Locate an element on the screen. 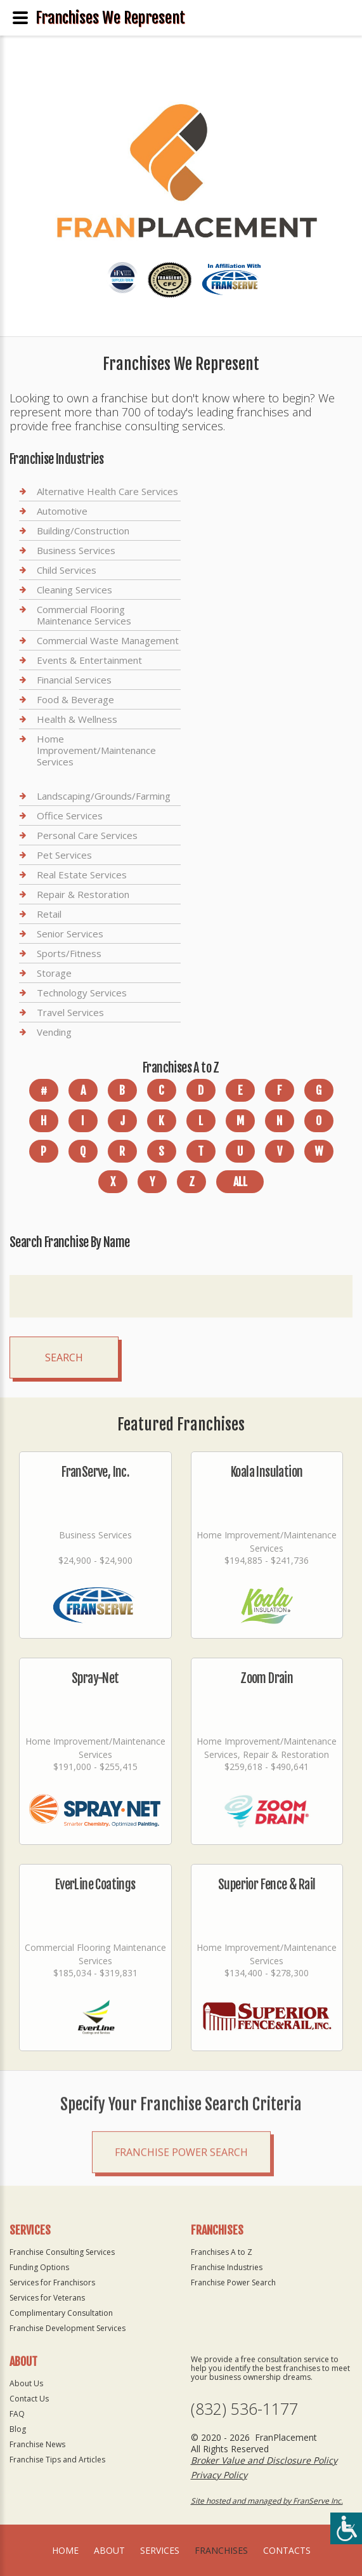 The width and height of the screenshot is (362, 2576). Office Services is located at coordinates (70, 815).